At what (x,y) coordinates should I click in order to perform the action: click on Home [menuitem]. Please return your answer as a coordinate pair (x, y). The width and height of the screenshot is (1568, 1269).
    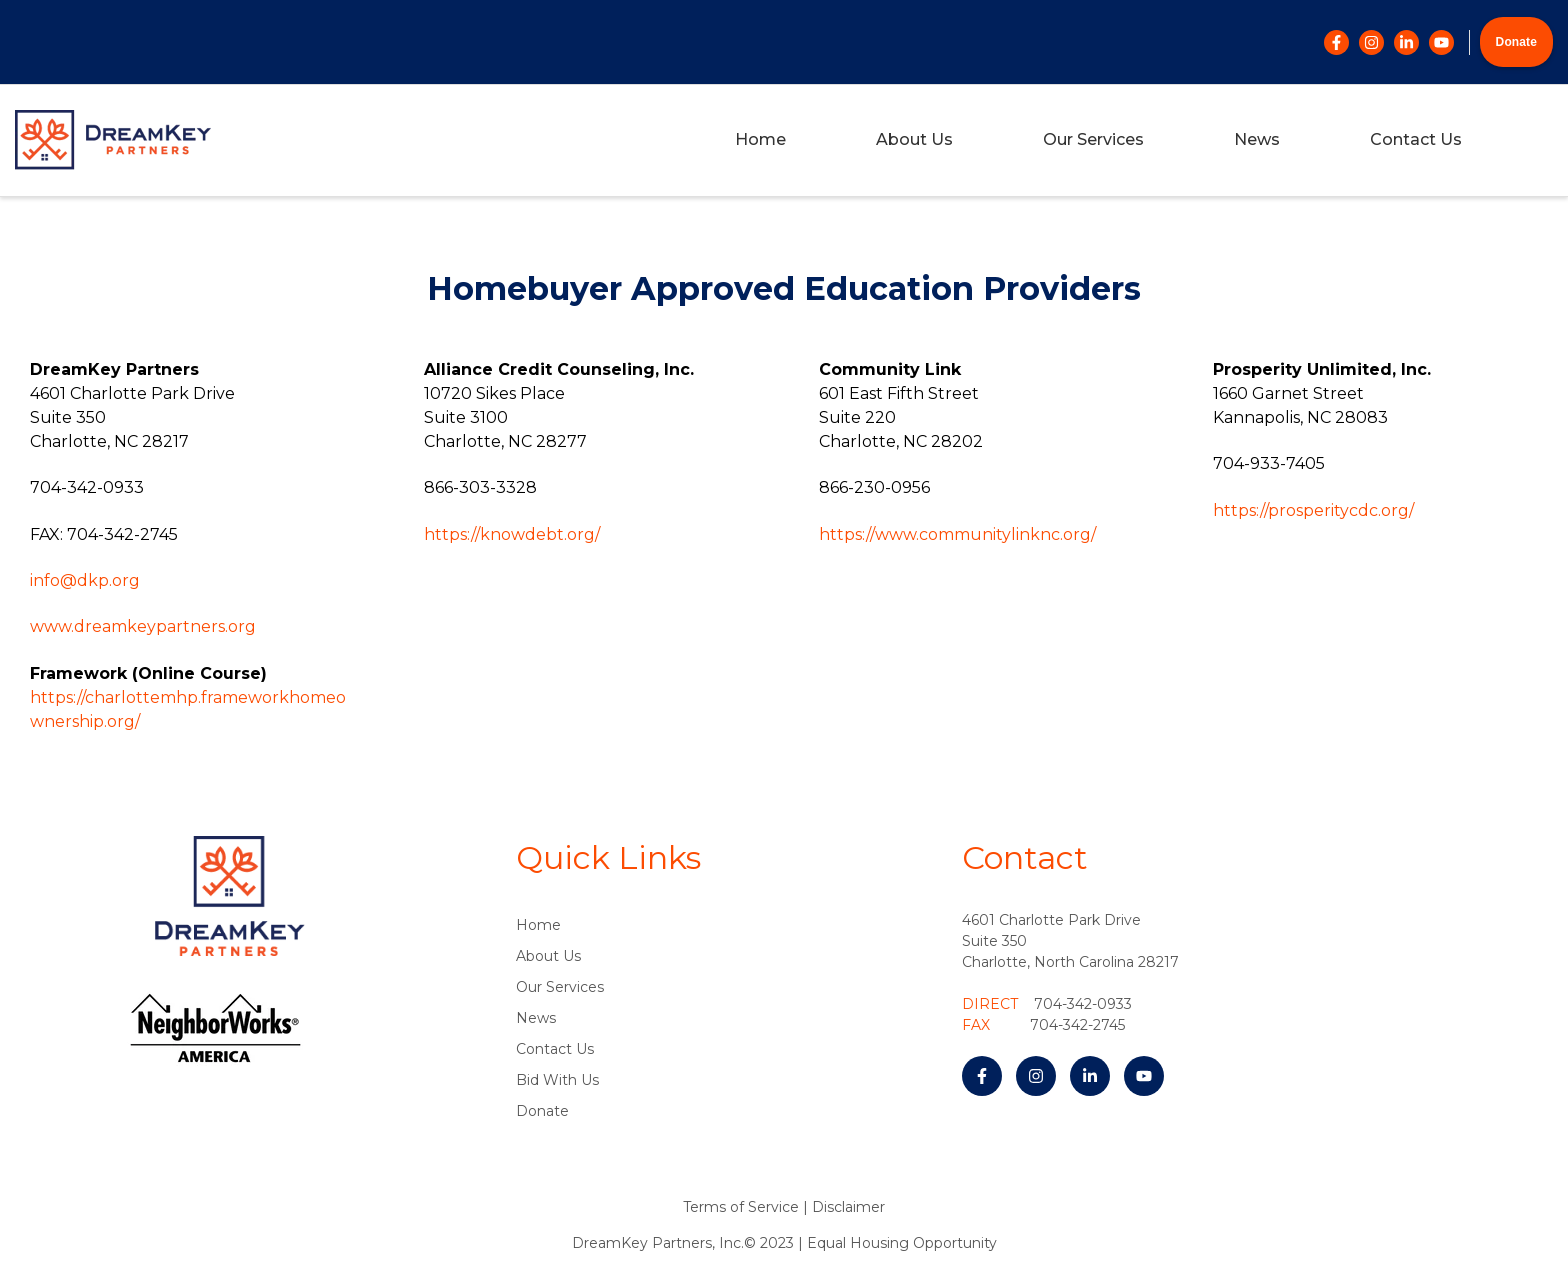
    Looking at the image, I should click on (760, 139).